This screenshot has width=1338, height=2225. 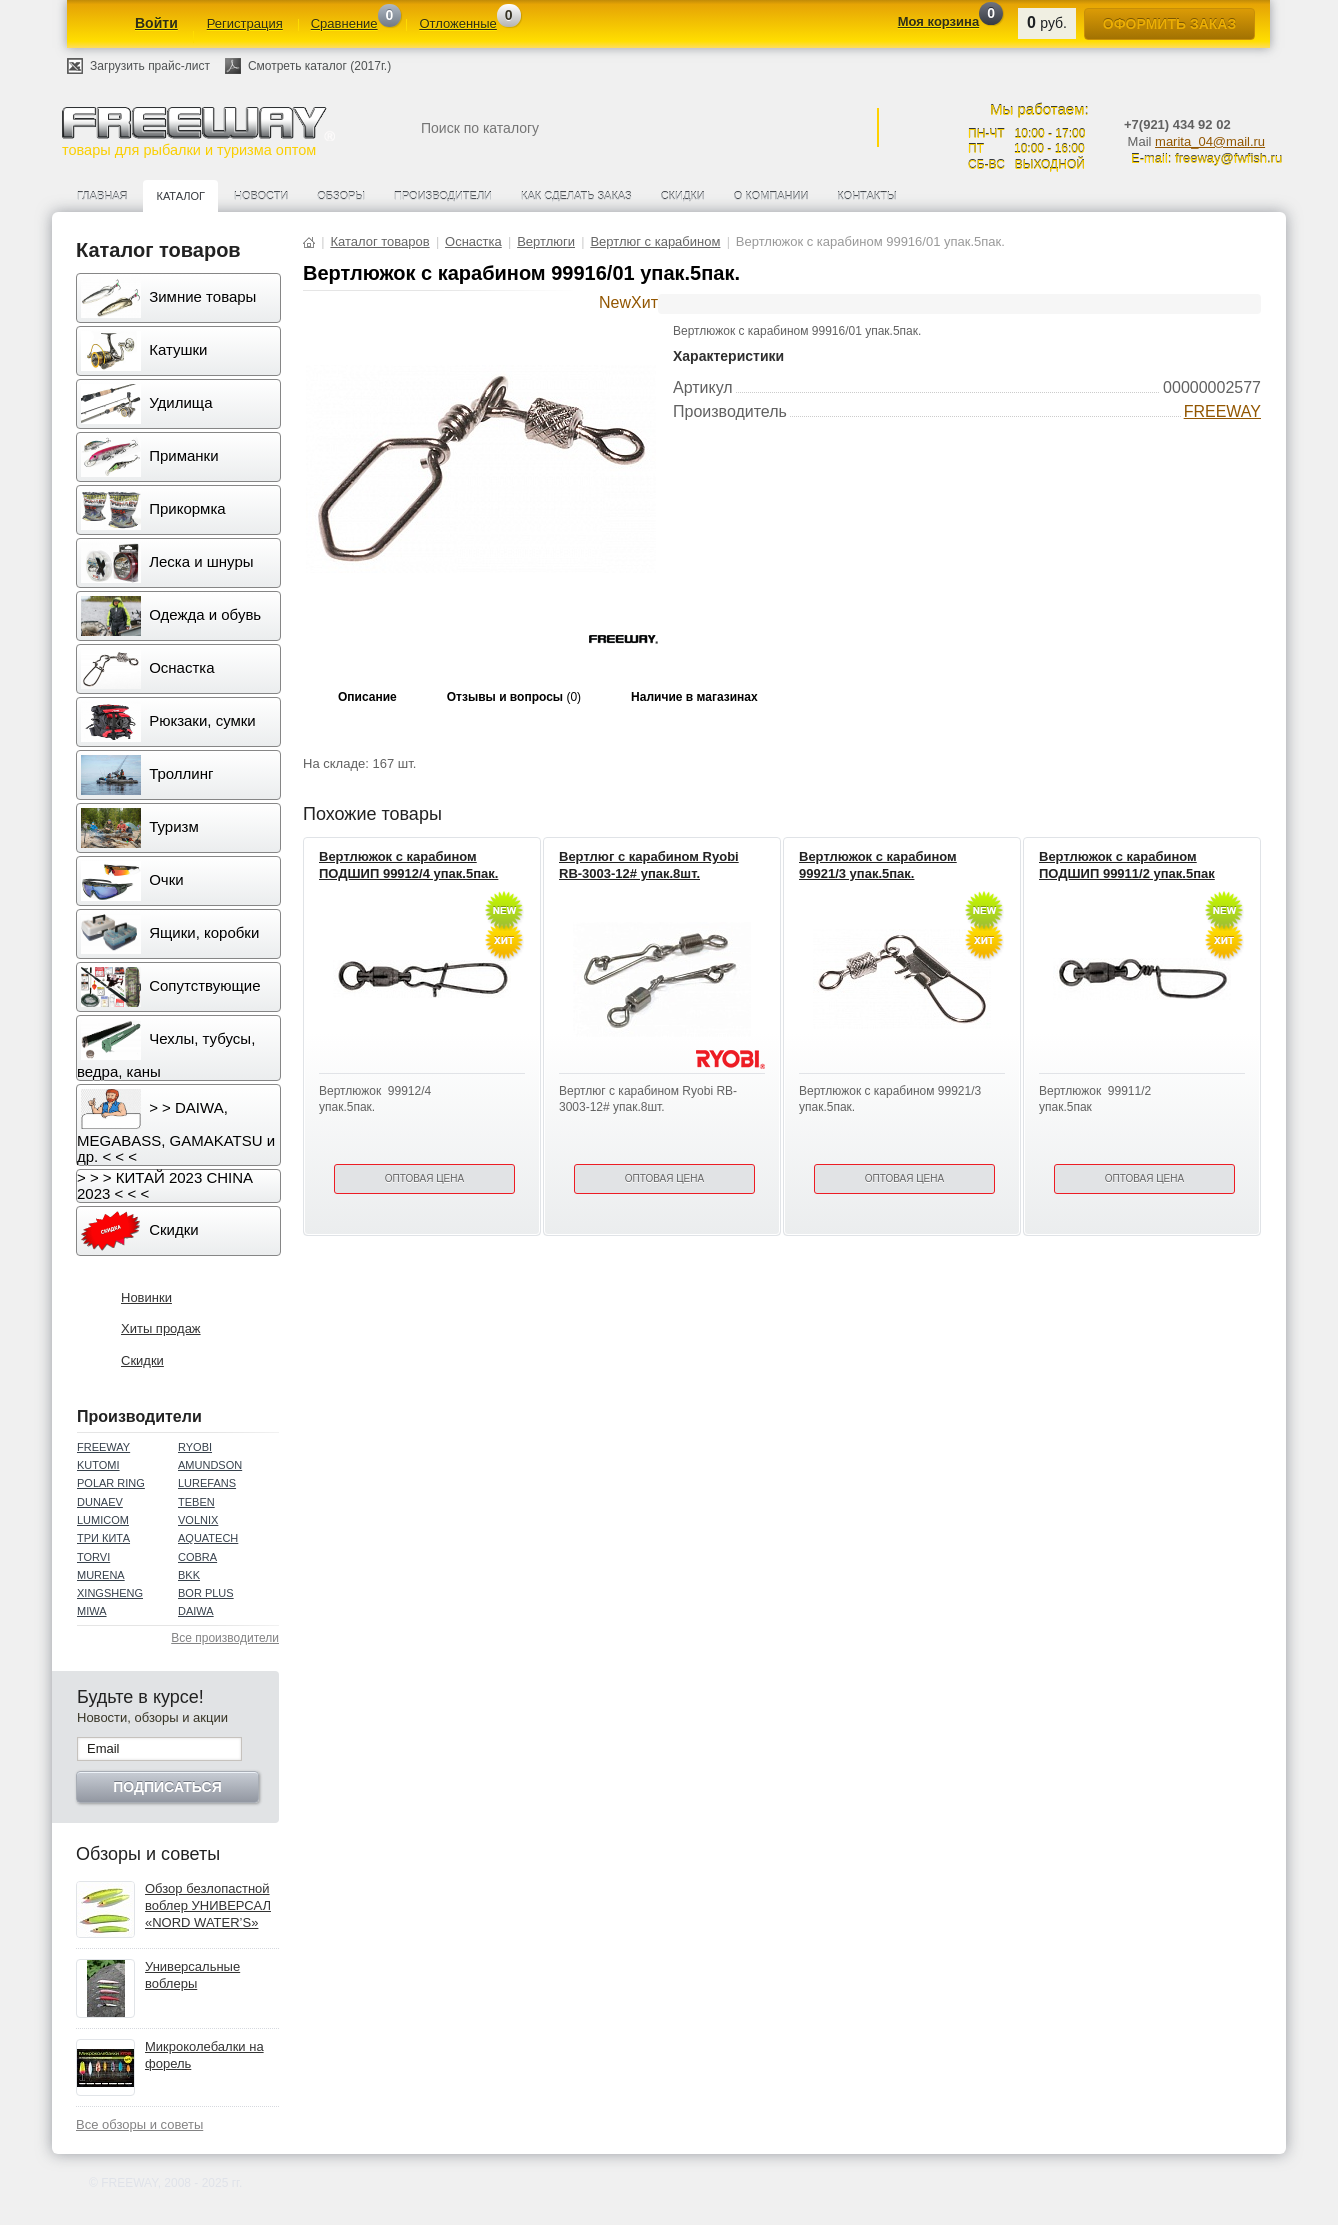 I want to click on Ящики, коробки, so click(x=170, y=934).